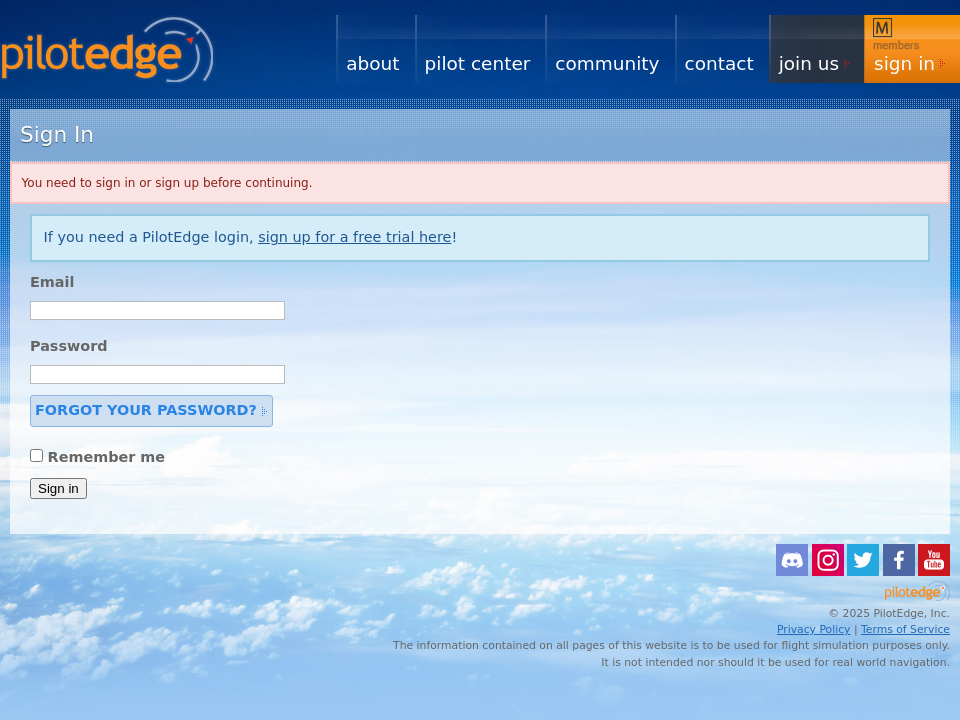  Describe the element at coordinates (52, 282) in the screenshot. I see `Email` at that location.